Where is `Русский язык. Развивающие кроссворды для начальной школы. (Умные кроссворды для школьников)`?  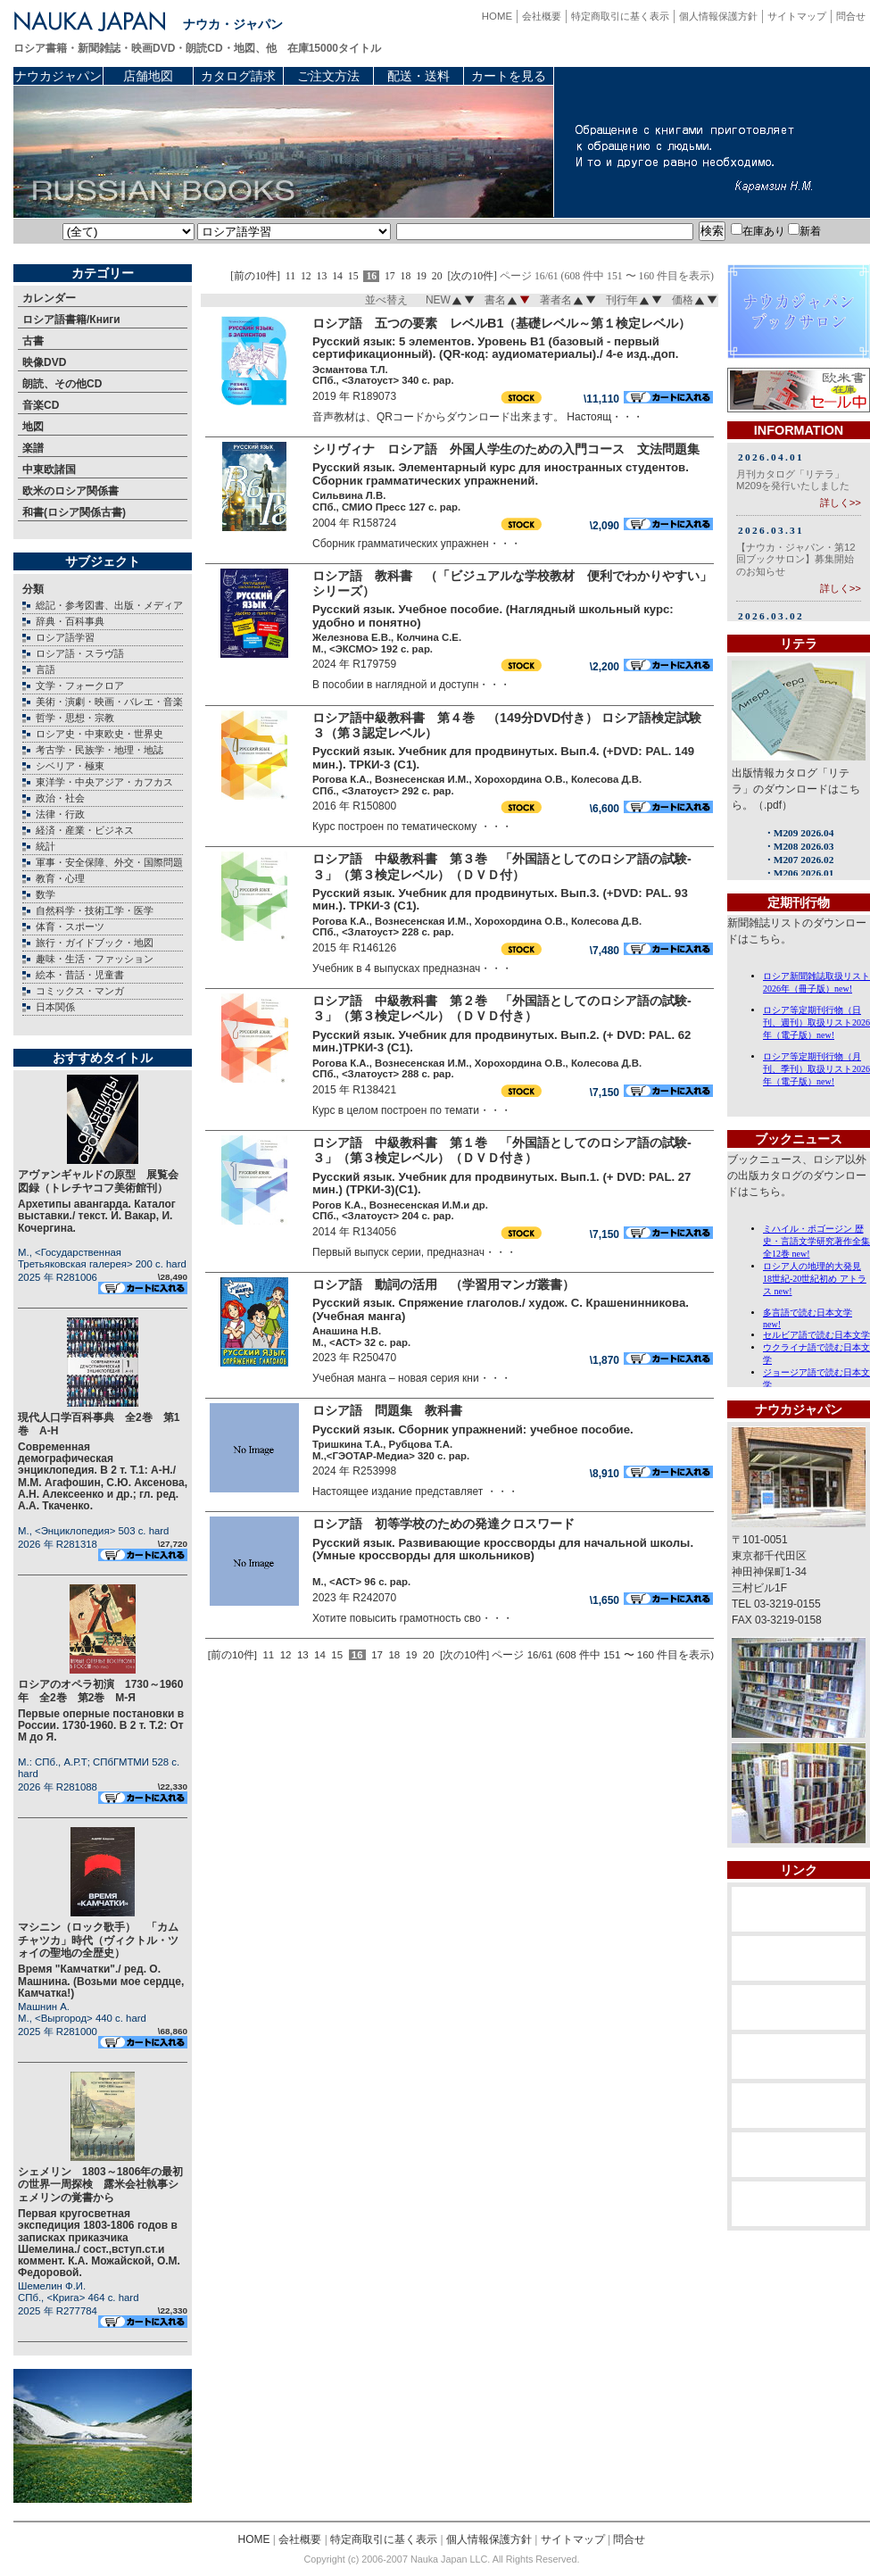 Русский язык. Развивающие кроссворды для начальной школы. (Умные кроссворды для школьников) is located at coordinates (502, 1549).